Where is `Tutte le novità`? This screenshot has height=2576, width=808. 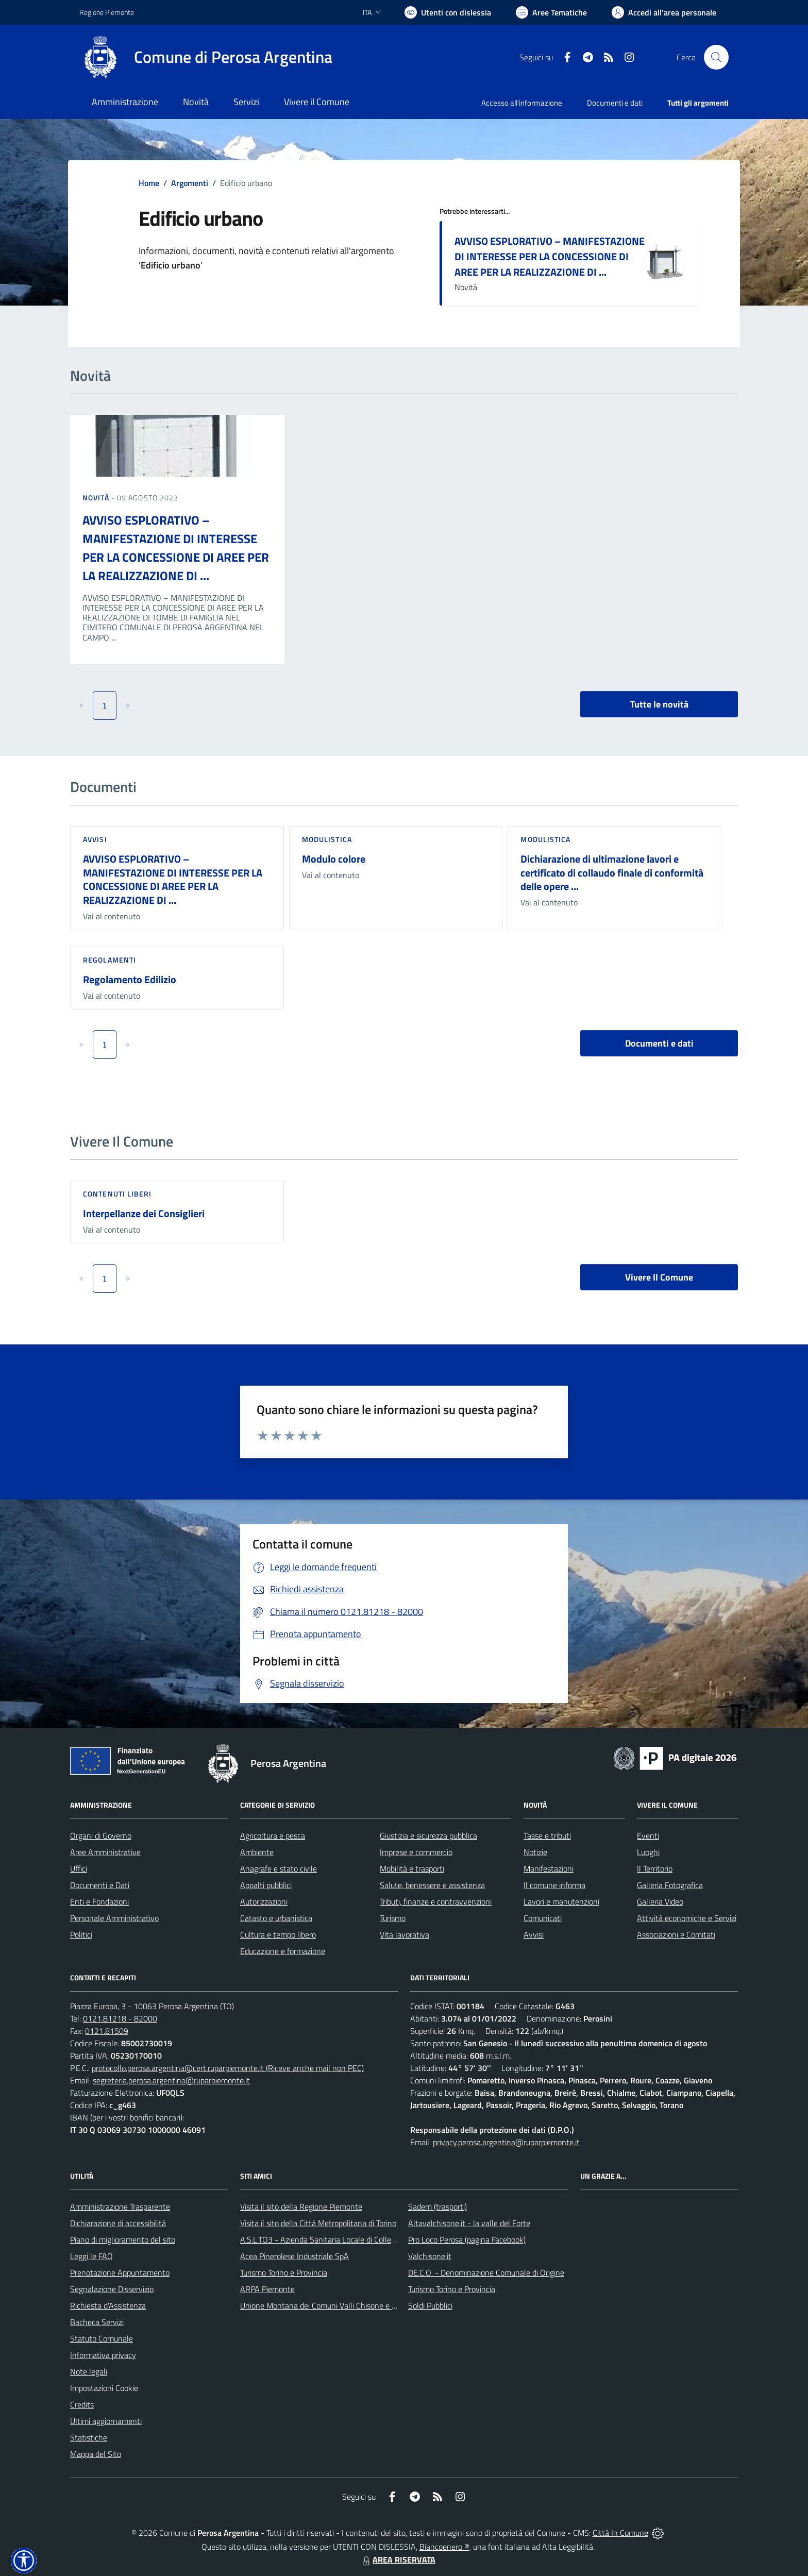
Tutte le novità is located at coordinates (659, 704).